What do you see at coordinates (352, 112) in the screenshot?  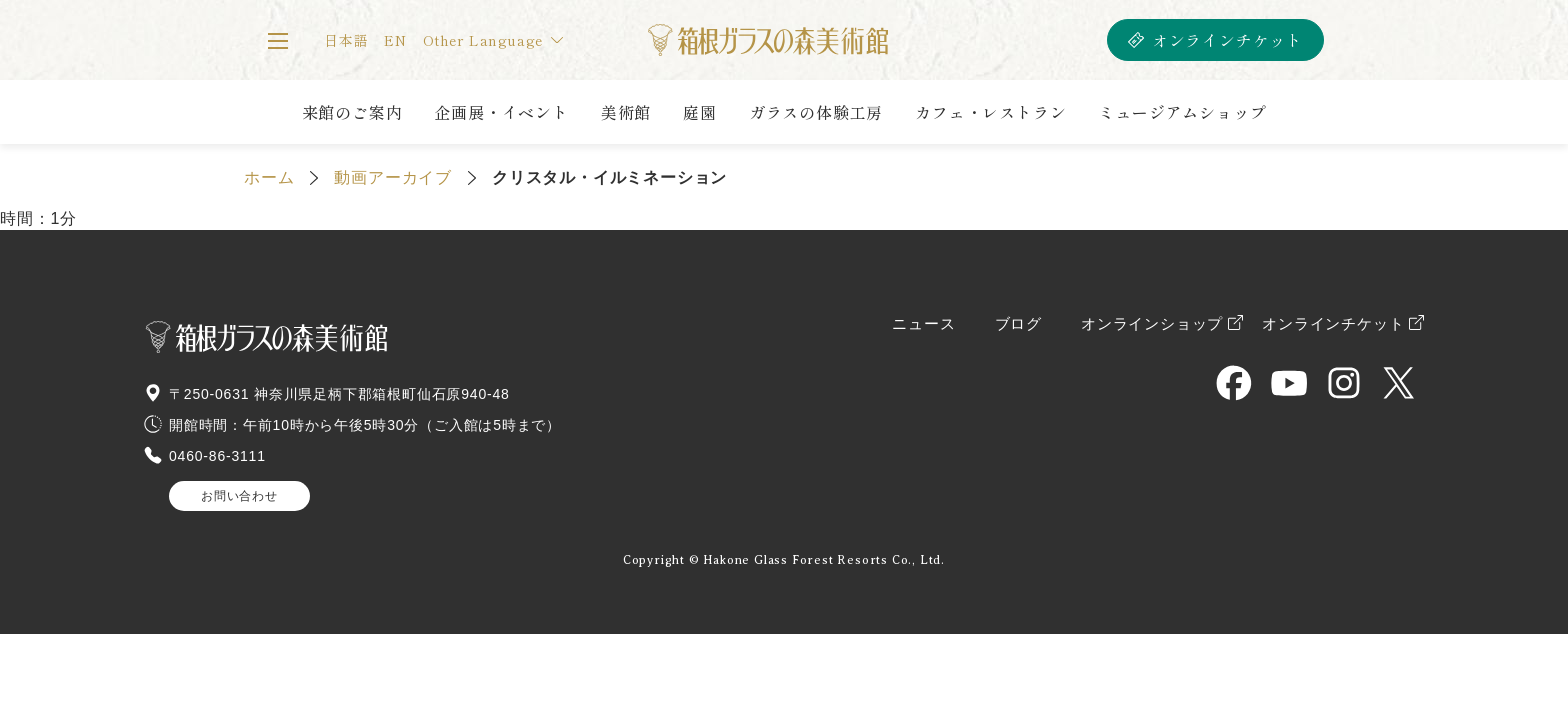 I see `来館のご案内` at bounding box center [352, 112].